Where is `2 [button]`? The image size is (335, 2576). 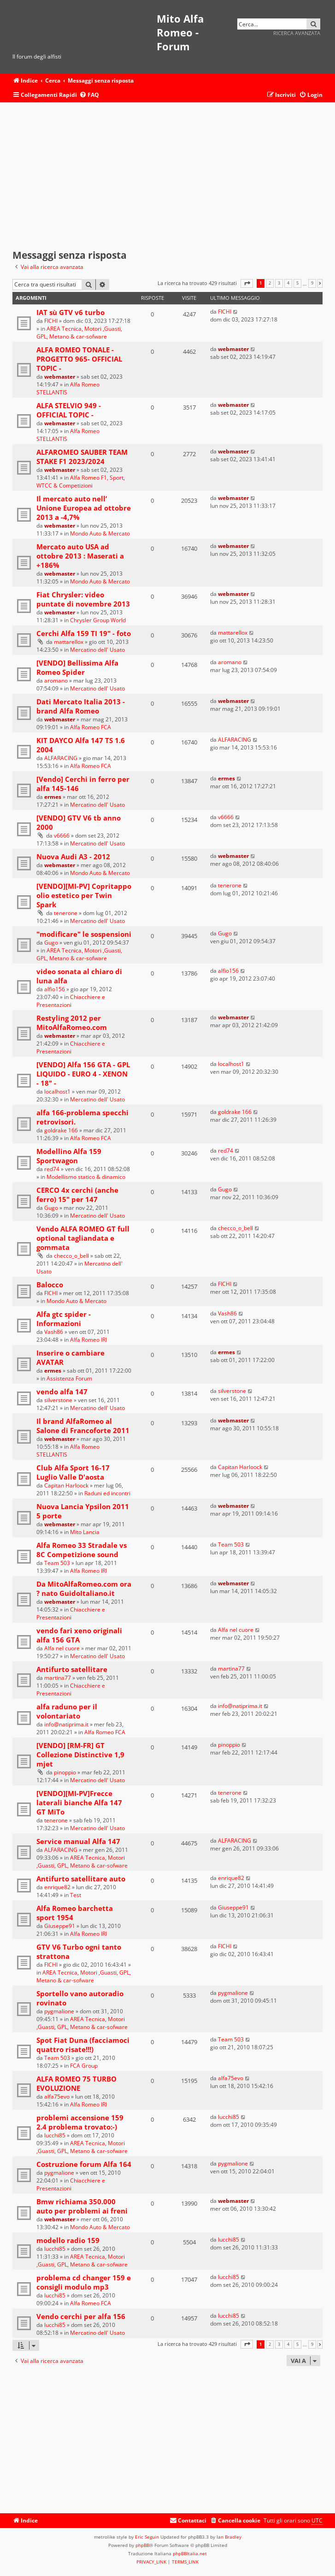
2 [button] is located at coordinates (270, 283).